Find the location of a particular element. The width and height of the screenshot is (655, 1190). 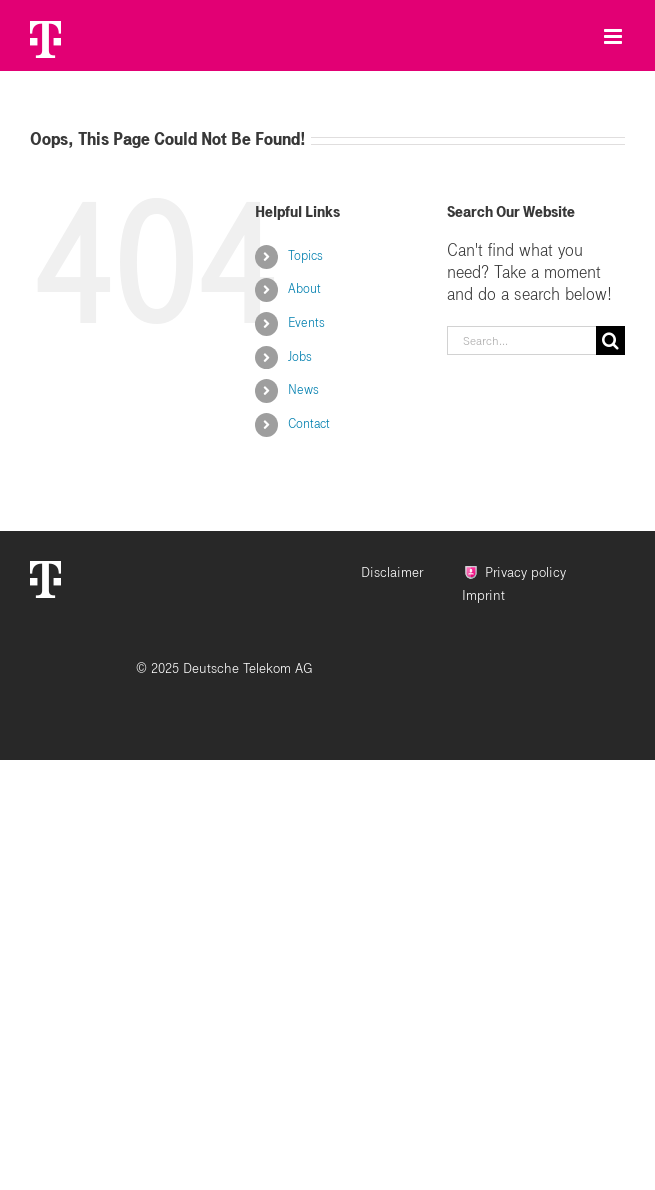

Contact is located at coordinates (309, 424).